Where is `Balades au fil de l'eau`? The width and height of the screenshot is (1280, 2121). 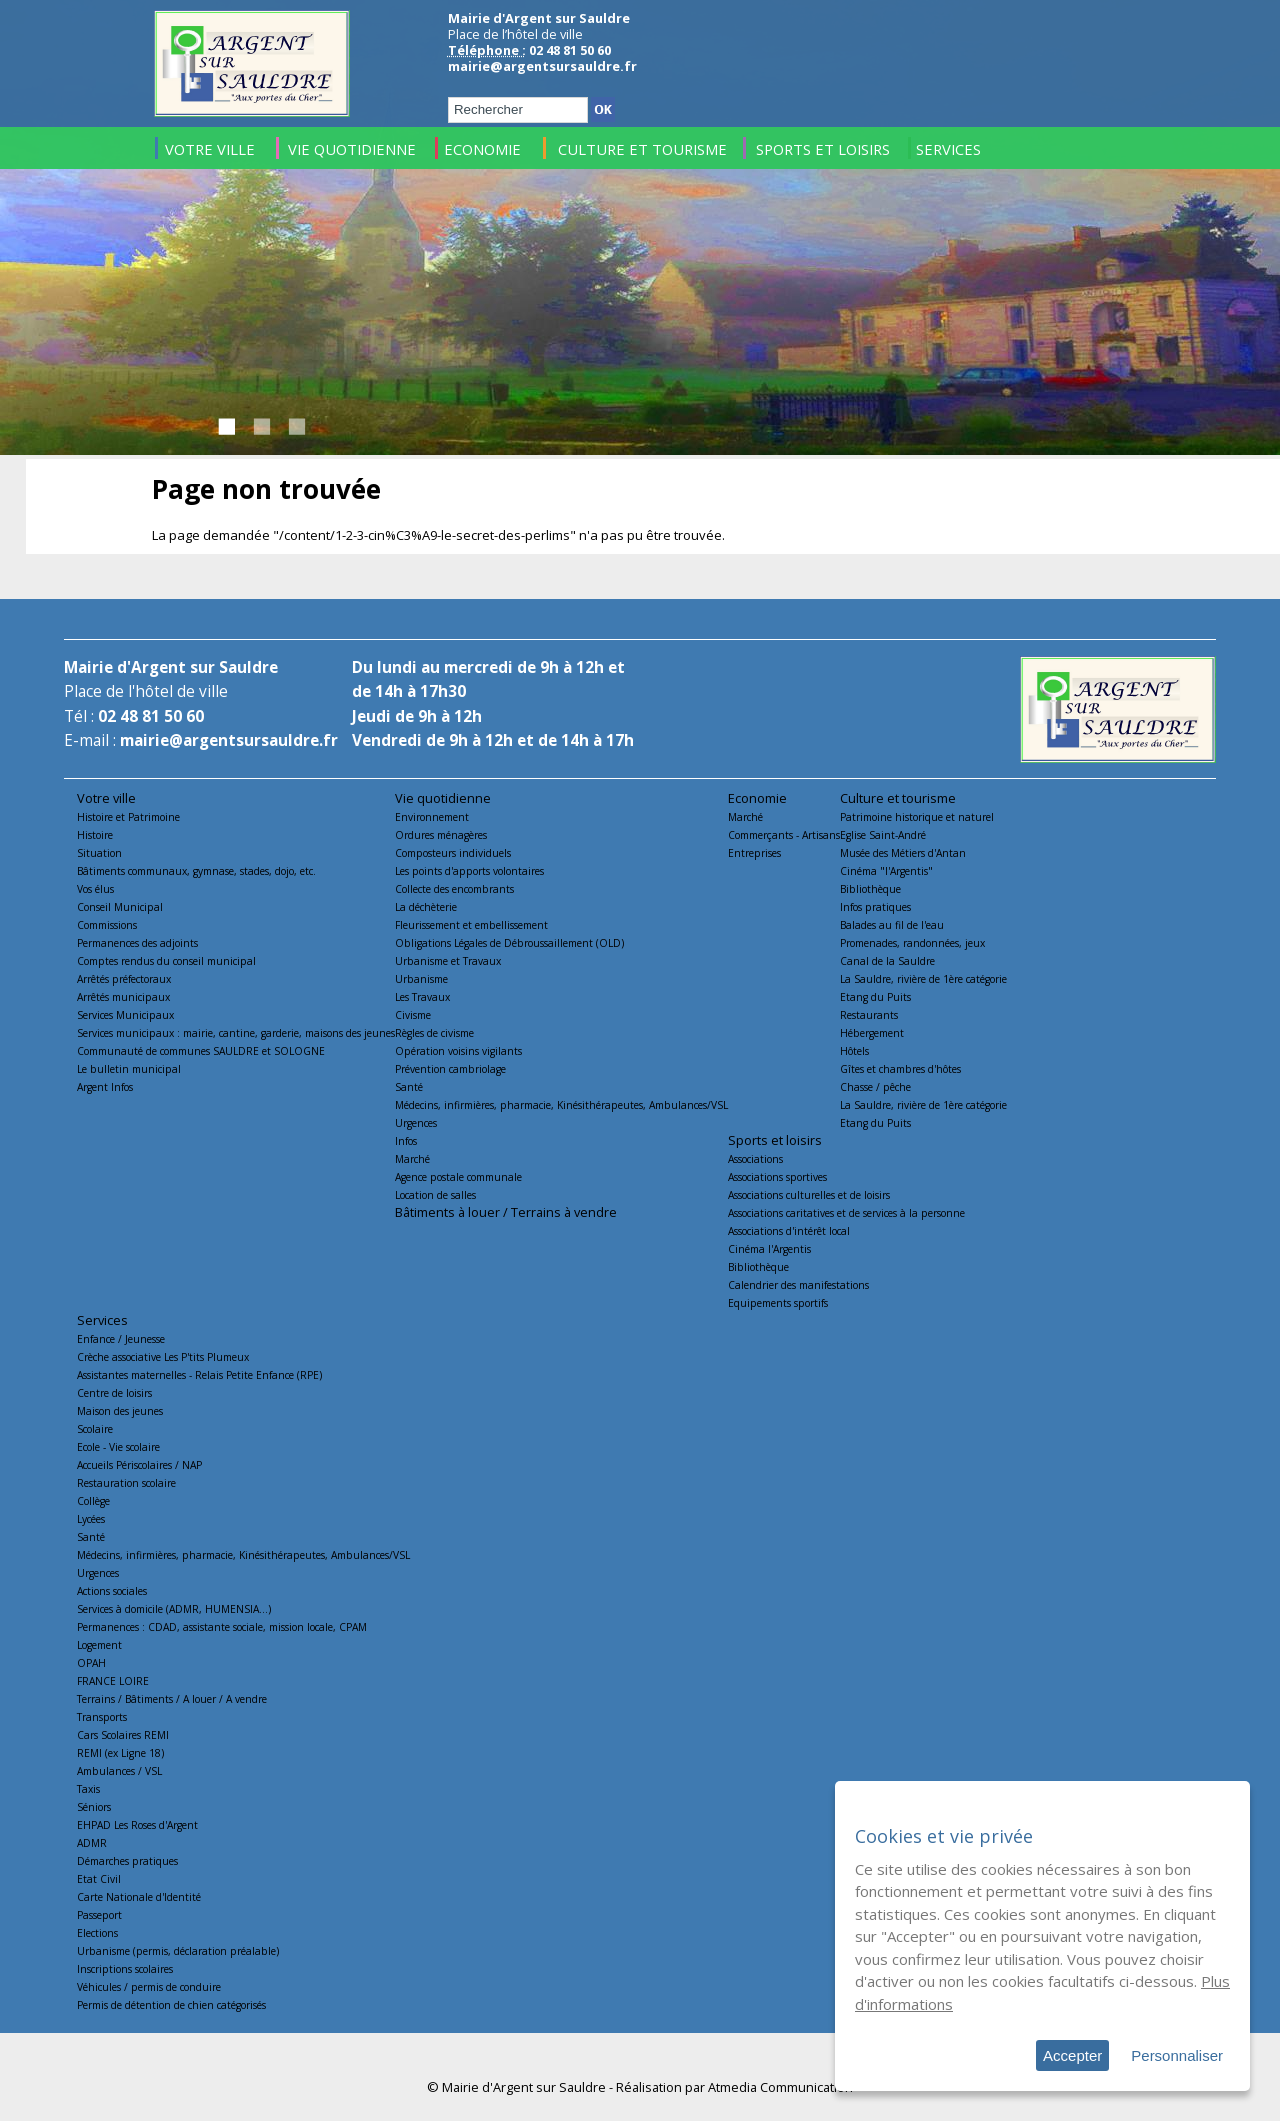 Balades au fil de l'eau is located at coordinates (892, 925).